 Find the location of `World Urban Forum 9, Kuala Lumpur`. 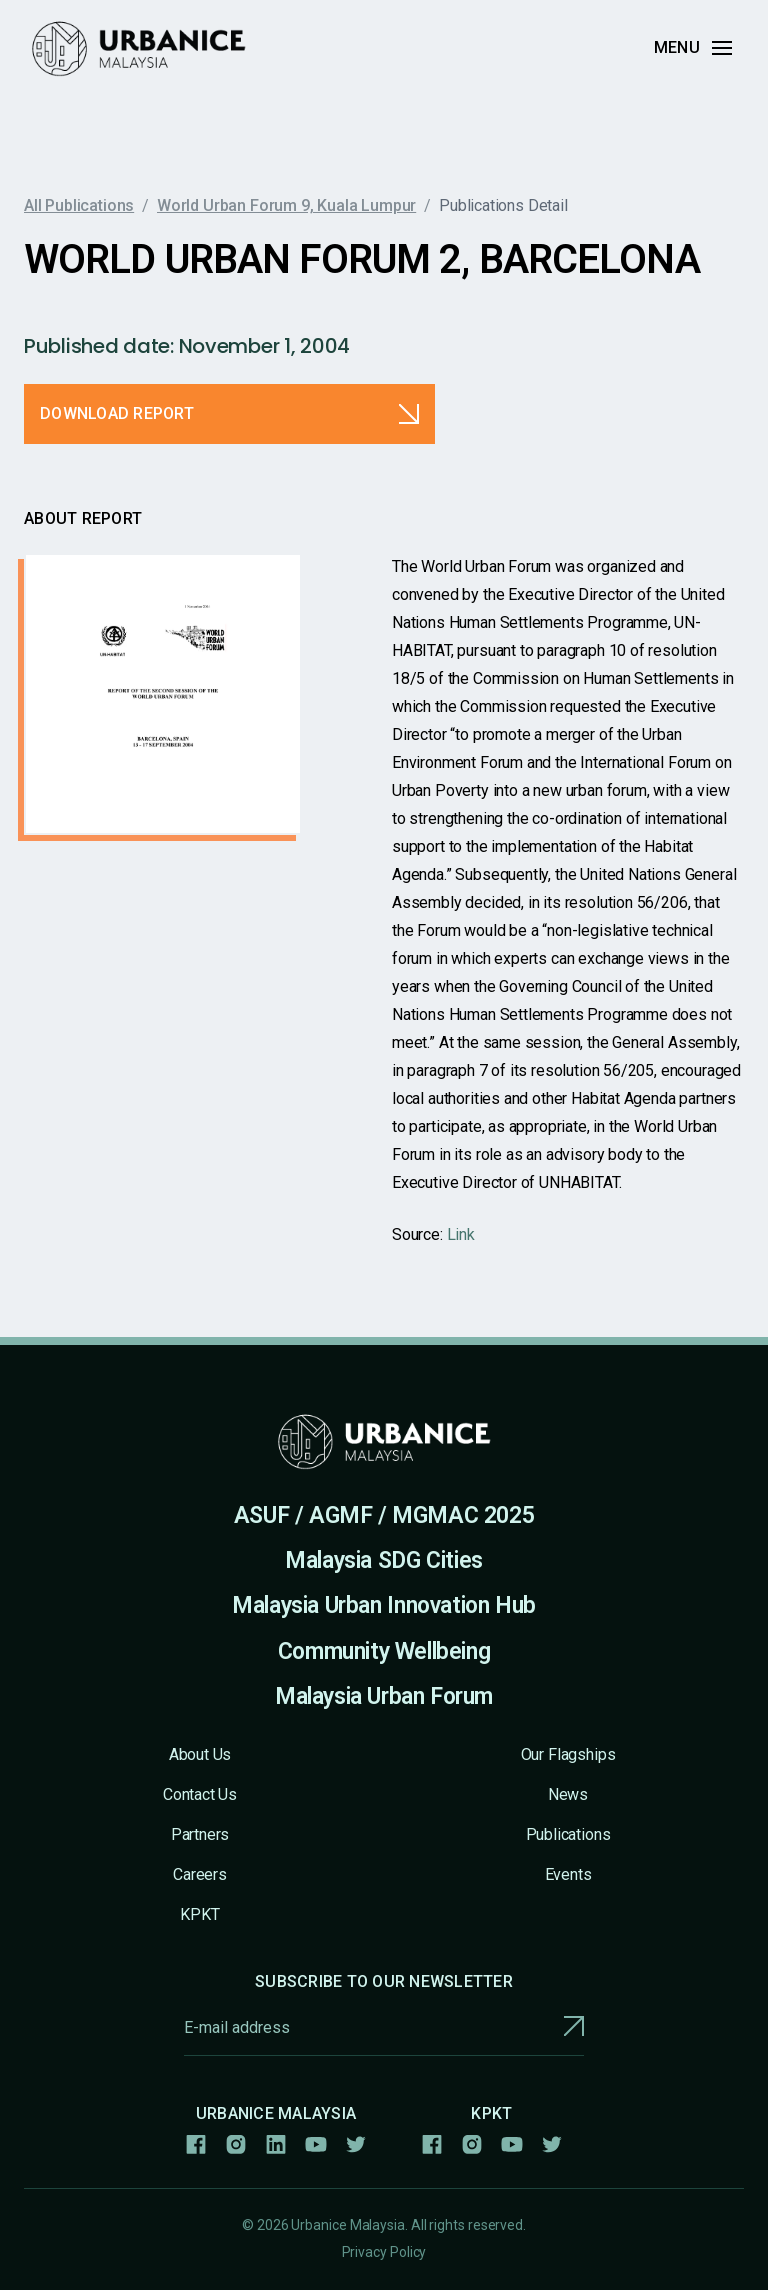

World Urban Forum 9, Kuala Lumpur is located at coordinates (286, 205).